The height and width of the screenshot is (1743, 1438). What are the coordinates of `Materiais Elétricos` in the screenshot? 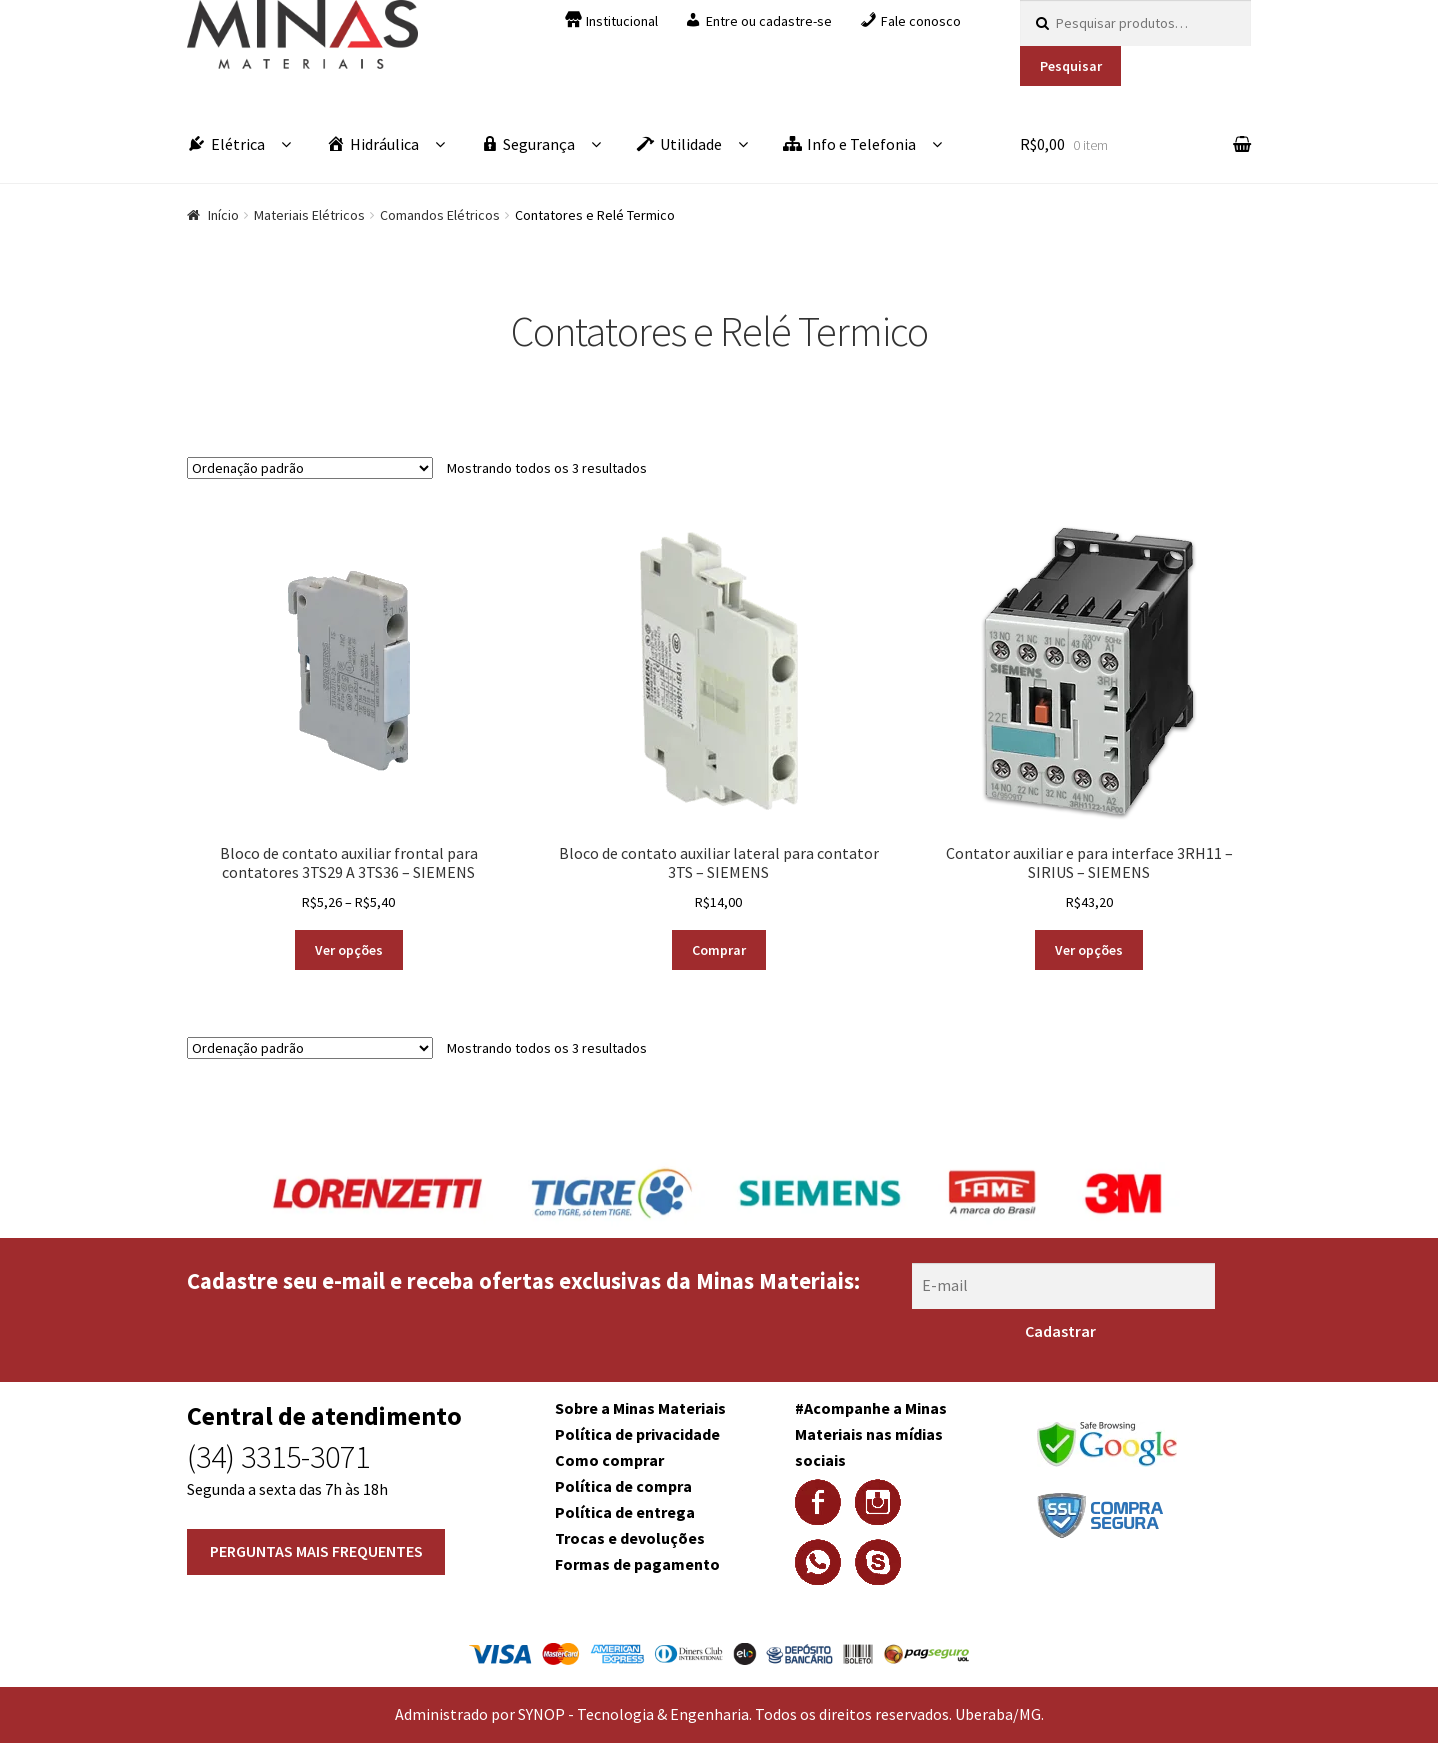 It's located at (309, 215).